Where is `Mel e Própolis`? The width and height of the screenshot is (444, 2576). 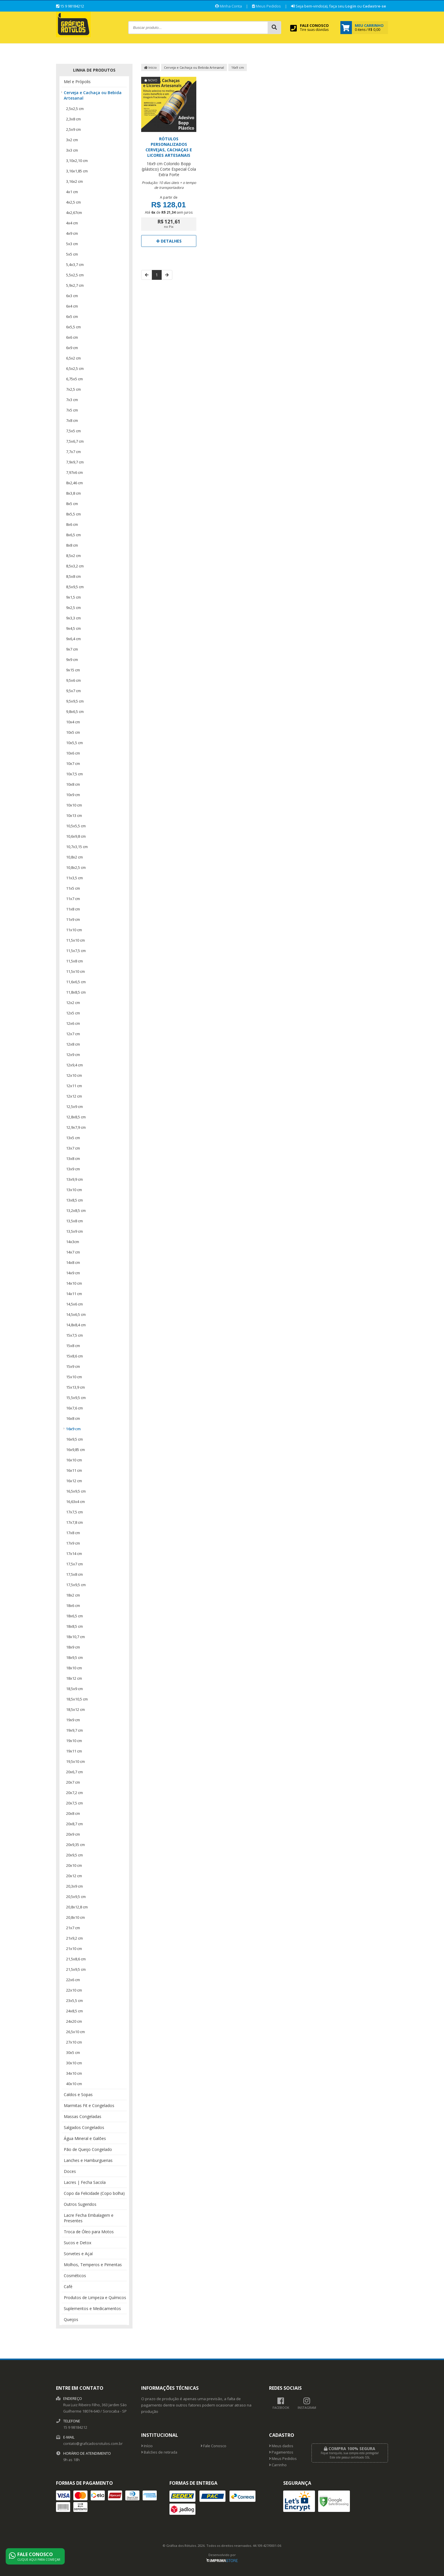
Mel e Própolis is located at coordinates (77, 81).